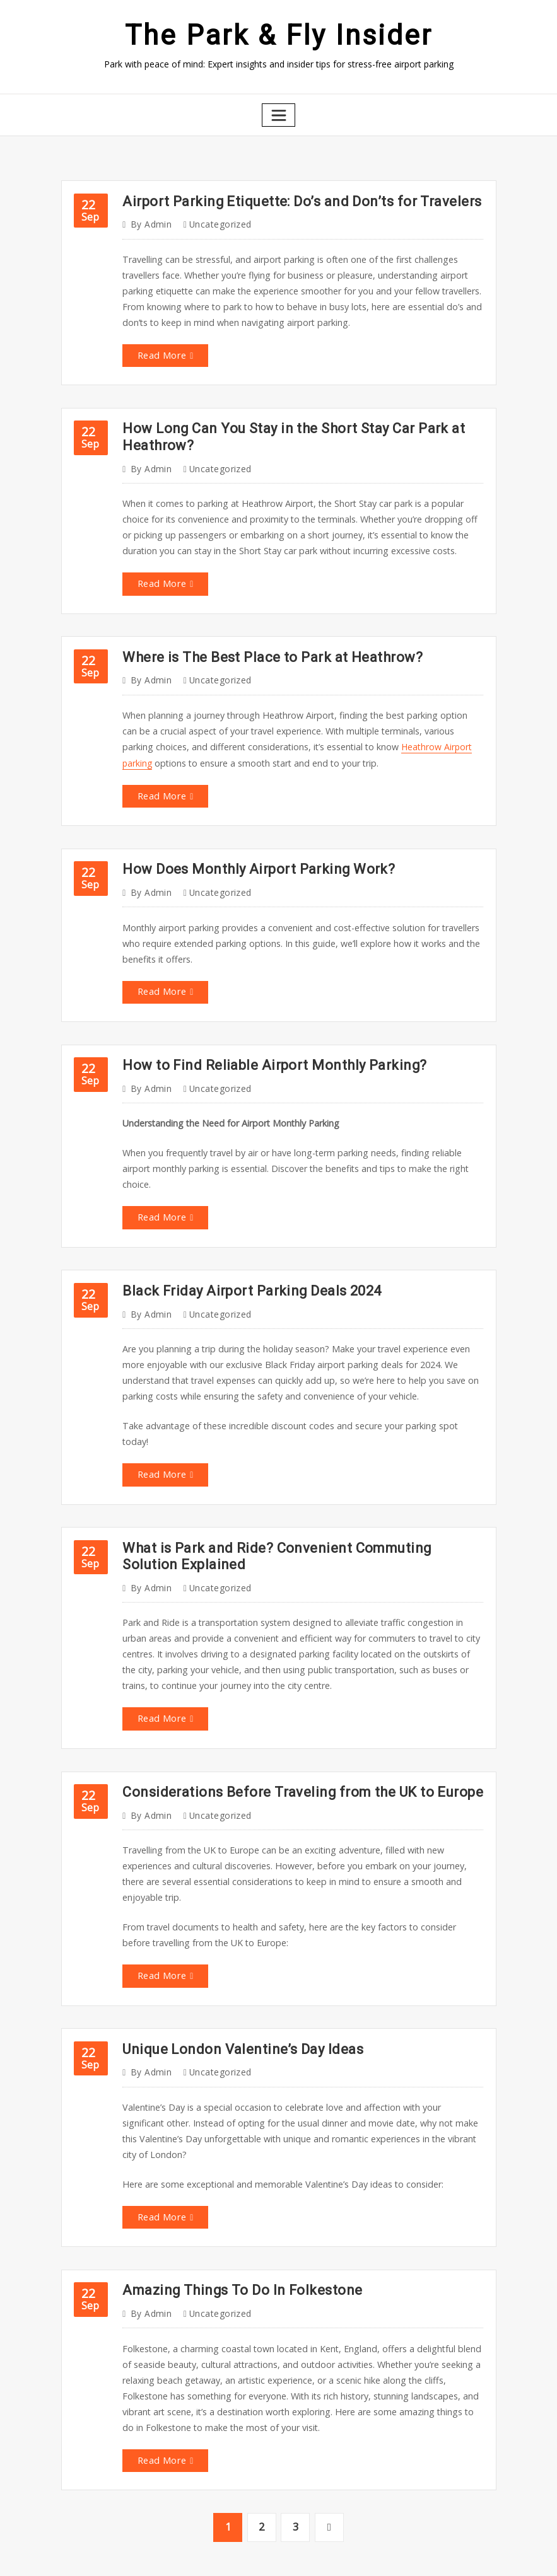 The height and width of the screenshot is (2576, 557). Describe the element at coordinates (288, 198) in the screenshot. I see `Airport Parking Etiquette: Do’s and Don’ts for Travelers` at that location.